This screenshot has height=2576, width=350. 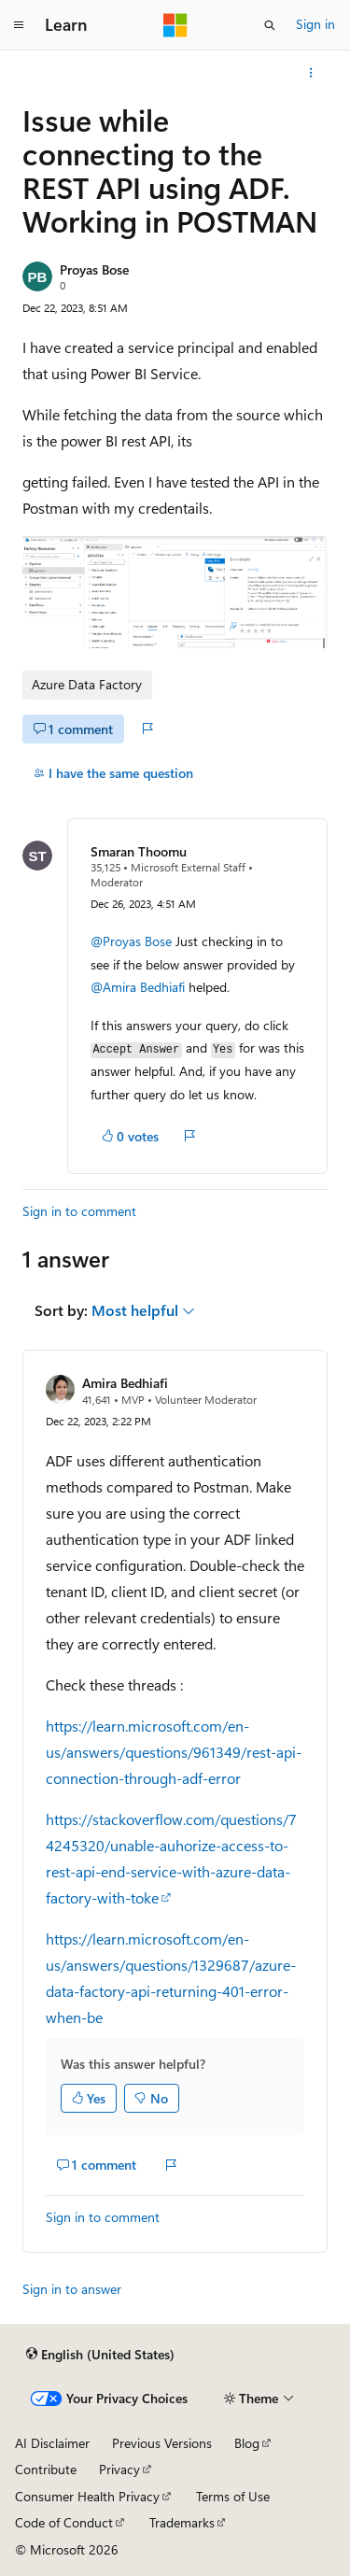 I want to click on Code of Conduct, so click(x=64, y=2522).